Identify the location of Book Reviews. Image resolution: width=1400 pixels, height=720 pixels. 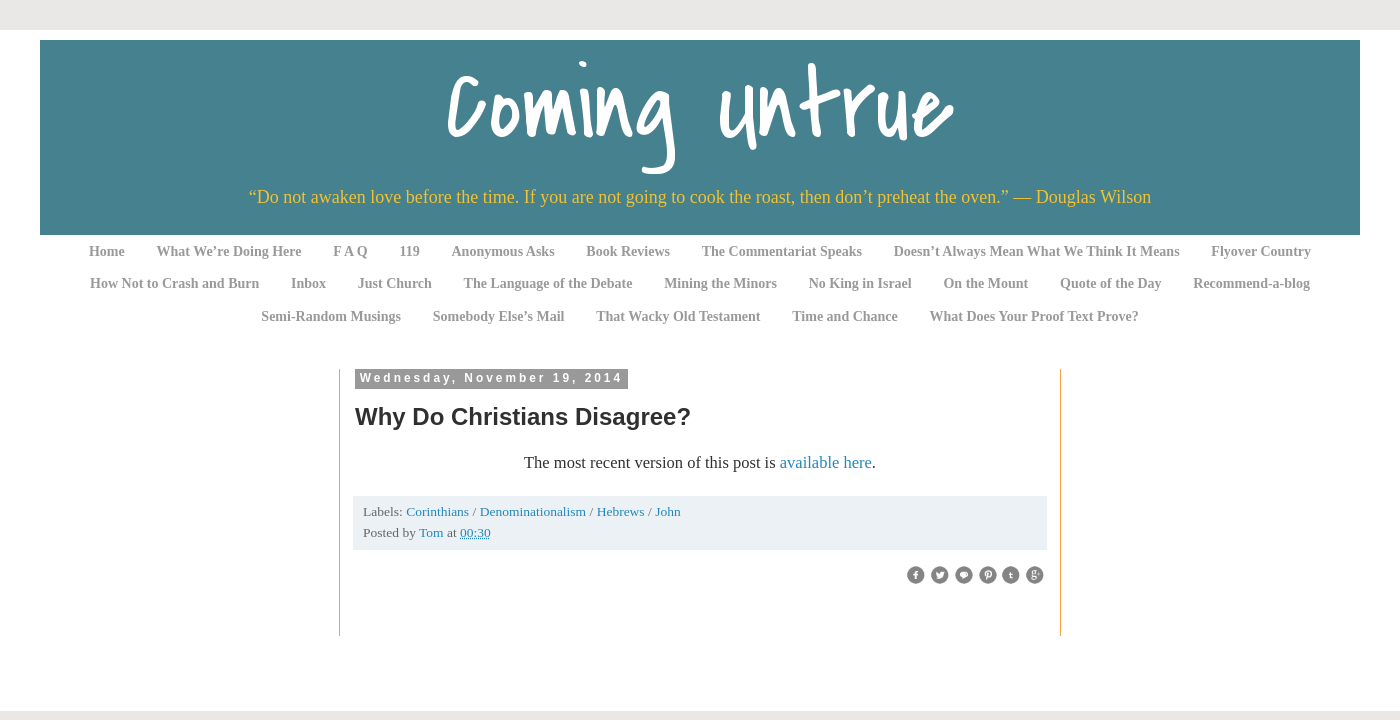
(628, 251).